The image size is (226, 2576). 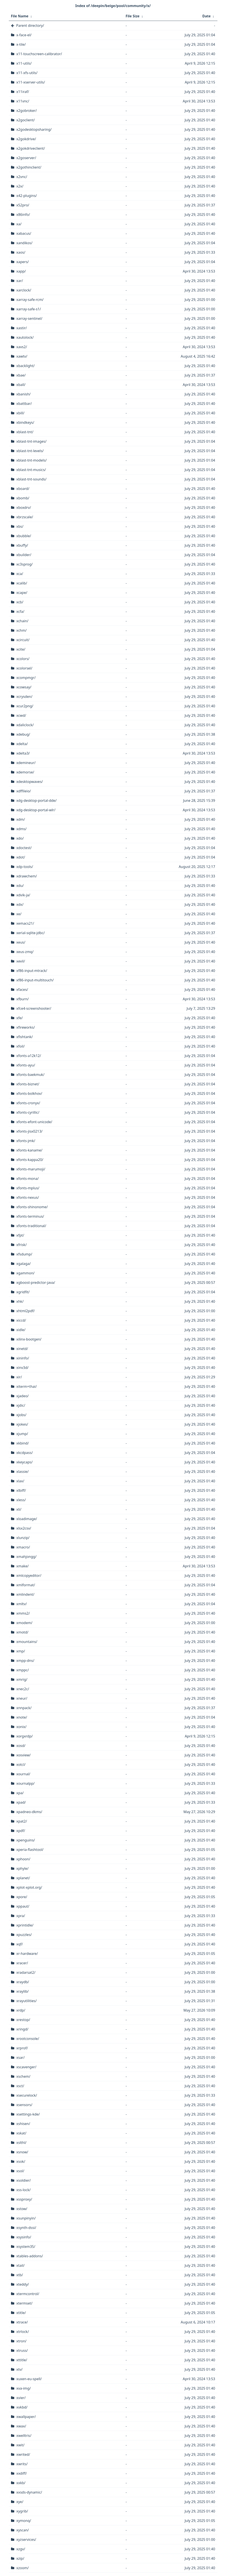 What do you see at coordinates (21, 1320) in the screenshot?
I see `xiccd/` at bounding box center [21, 1320].